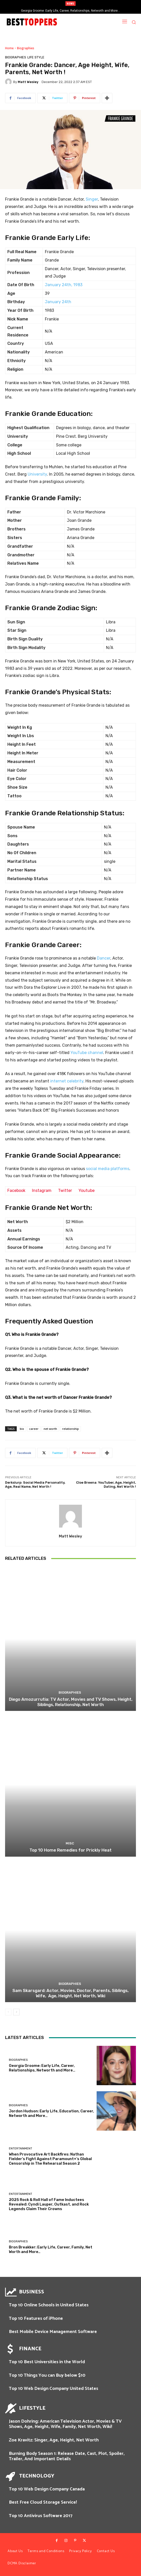 This screenshot has width=141, height=2576. I want to click on Top 10 Best Universities in the World, so click(47, 2362).